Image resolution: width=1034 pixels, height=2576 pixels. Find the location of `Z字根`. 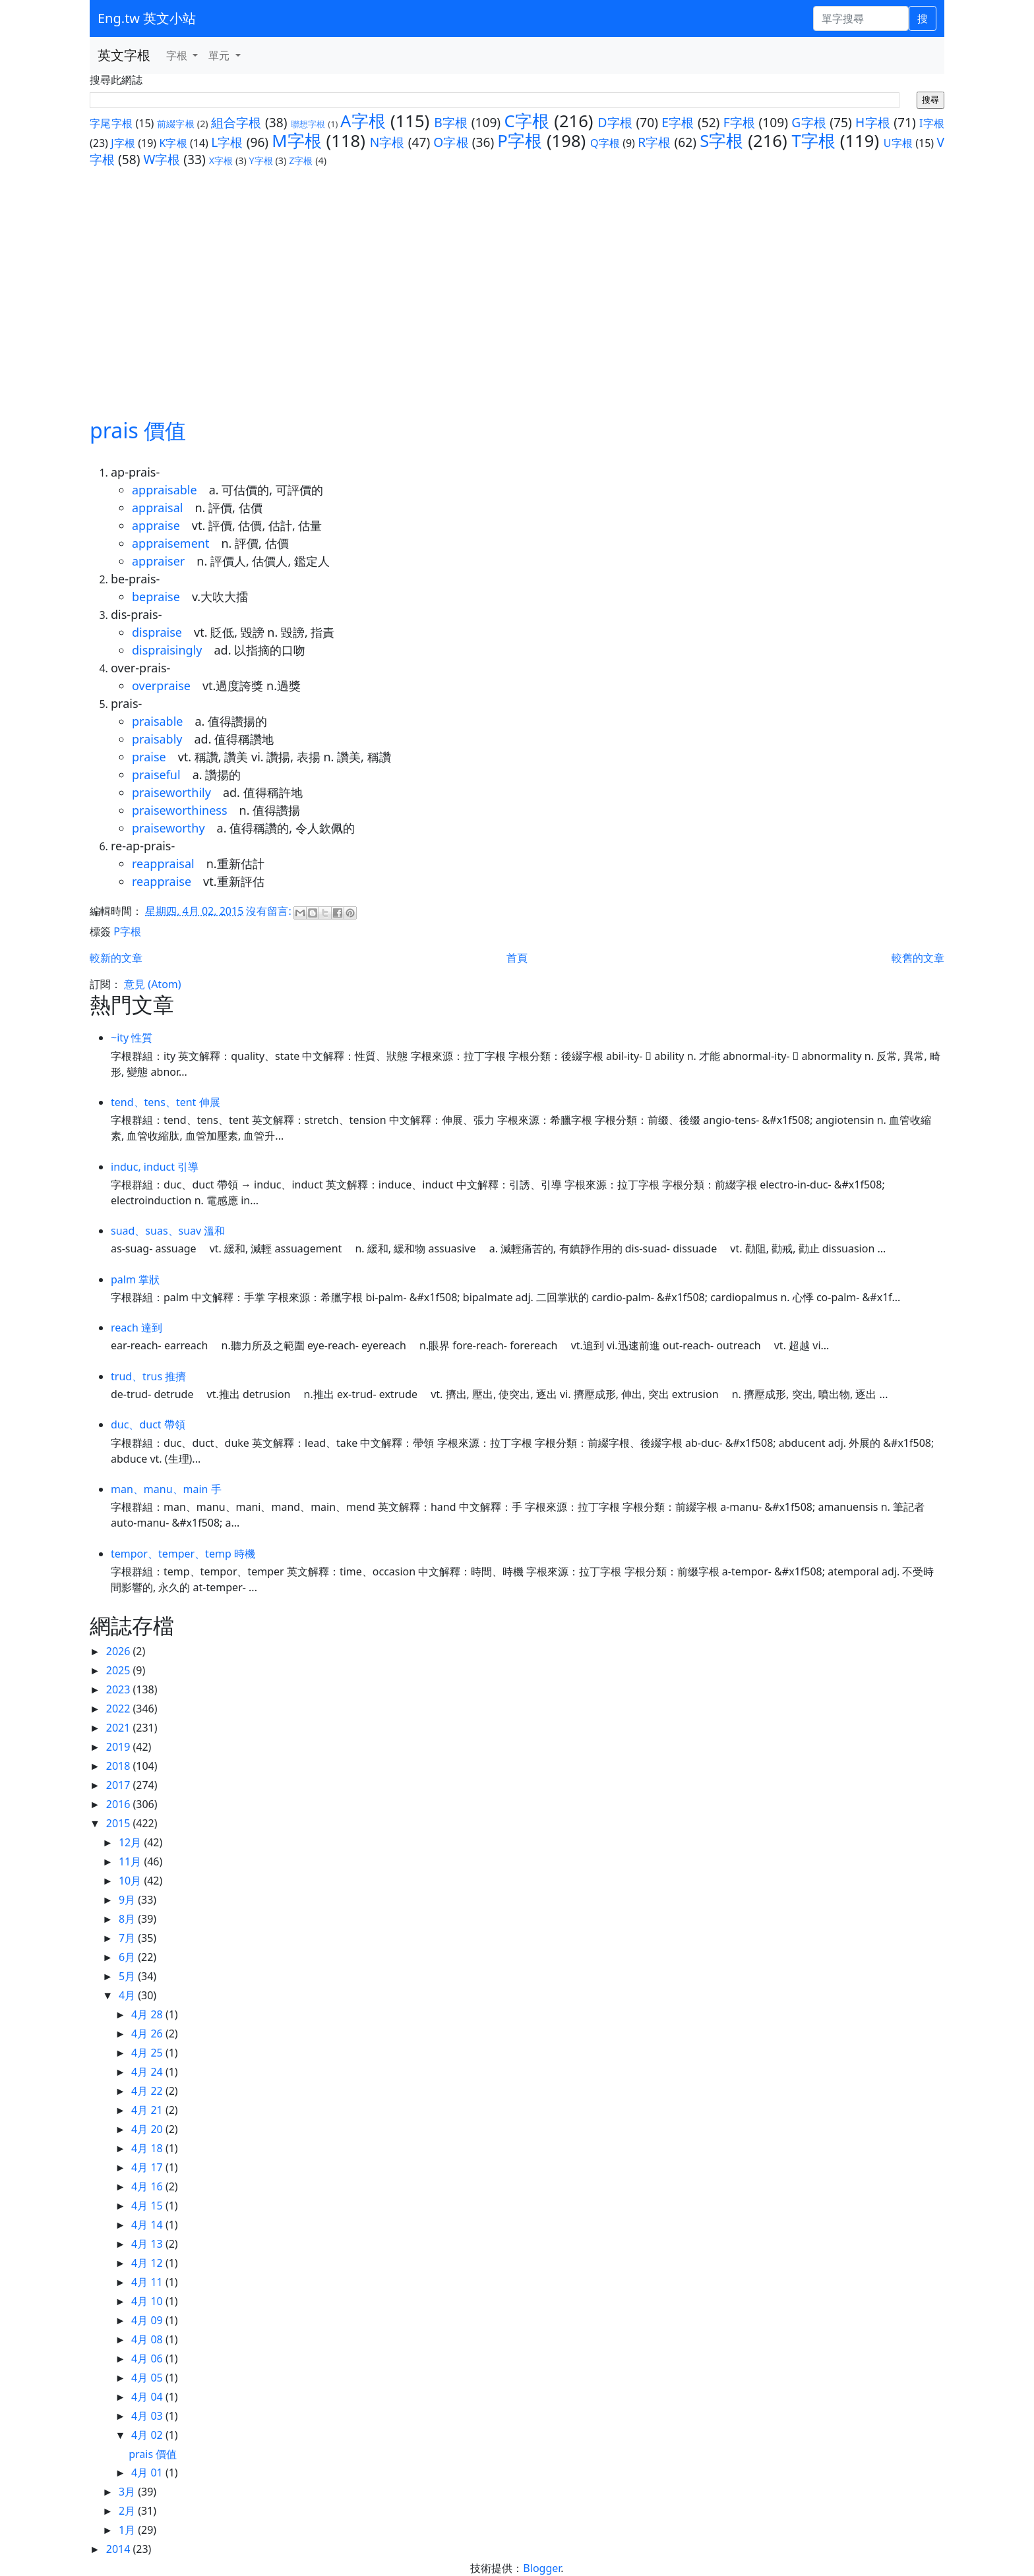

Z字根 is located at coordinates (301, 160).